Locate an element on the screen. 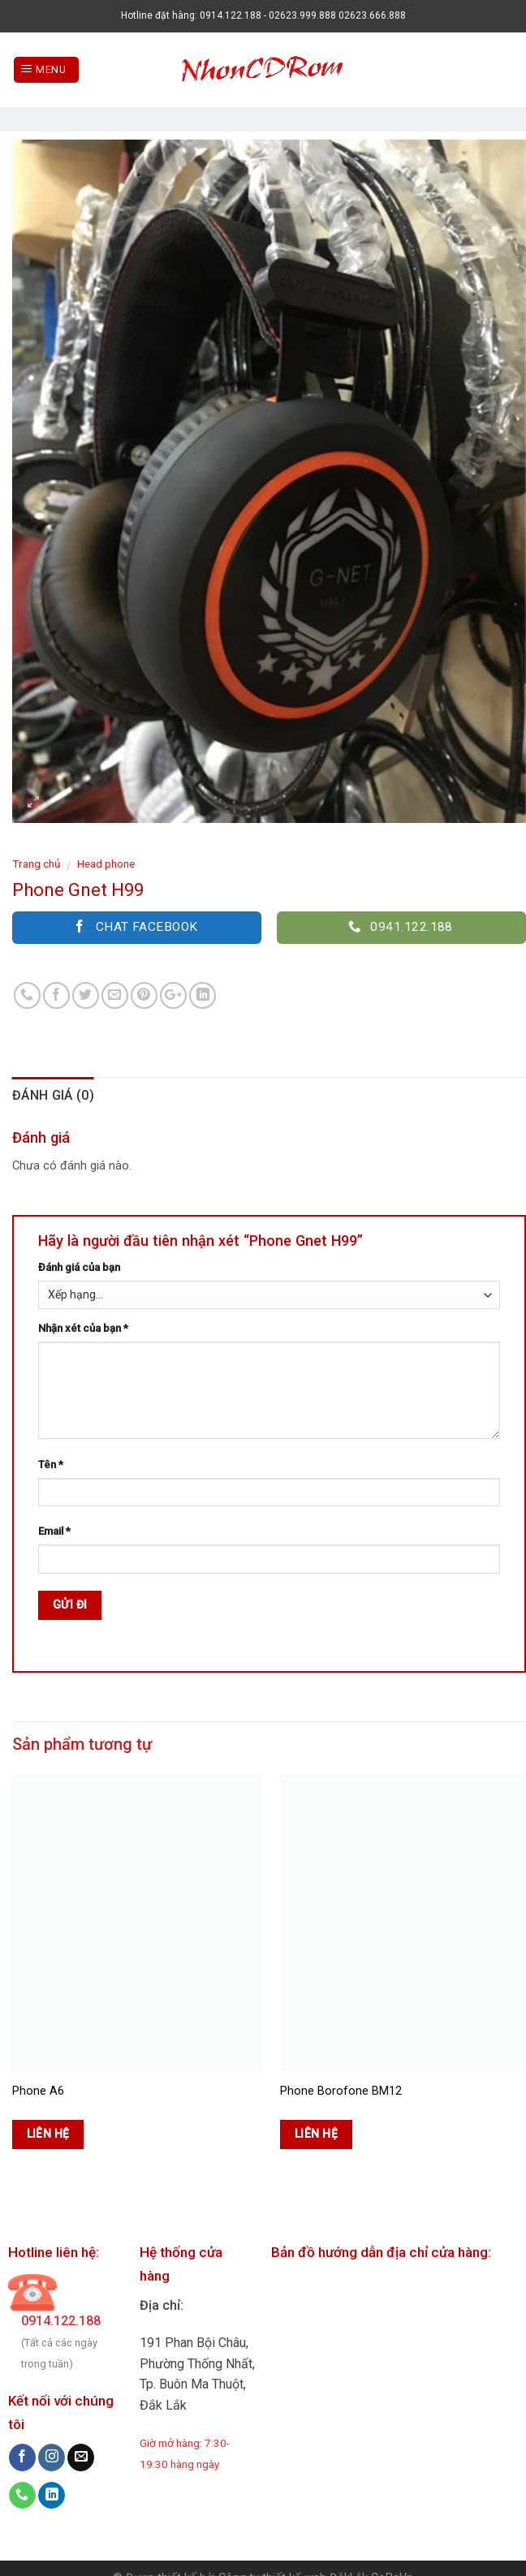  Đánh giá của bạn is located at coordinates (79, 1267).